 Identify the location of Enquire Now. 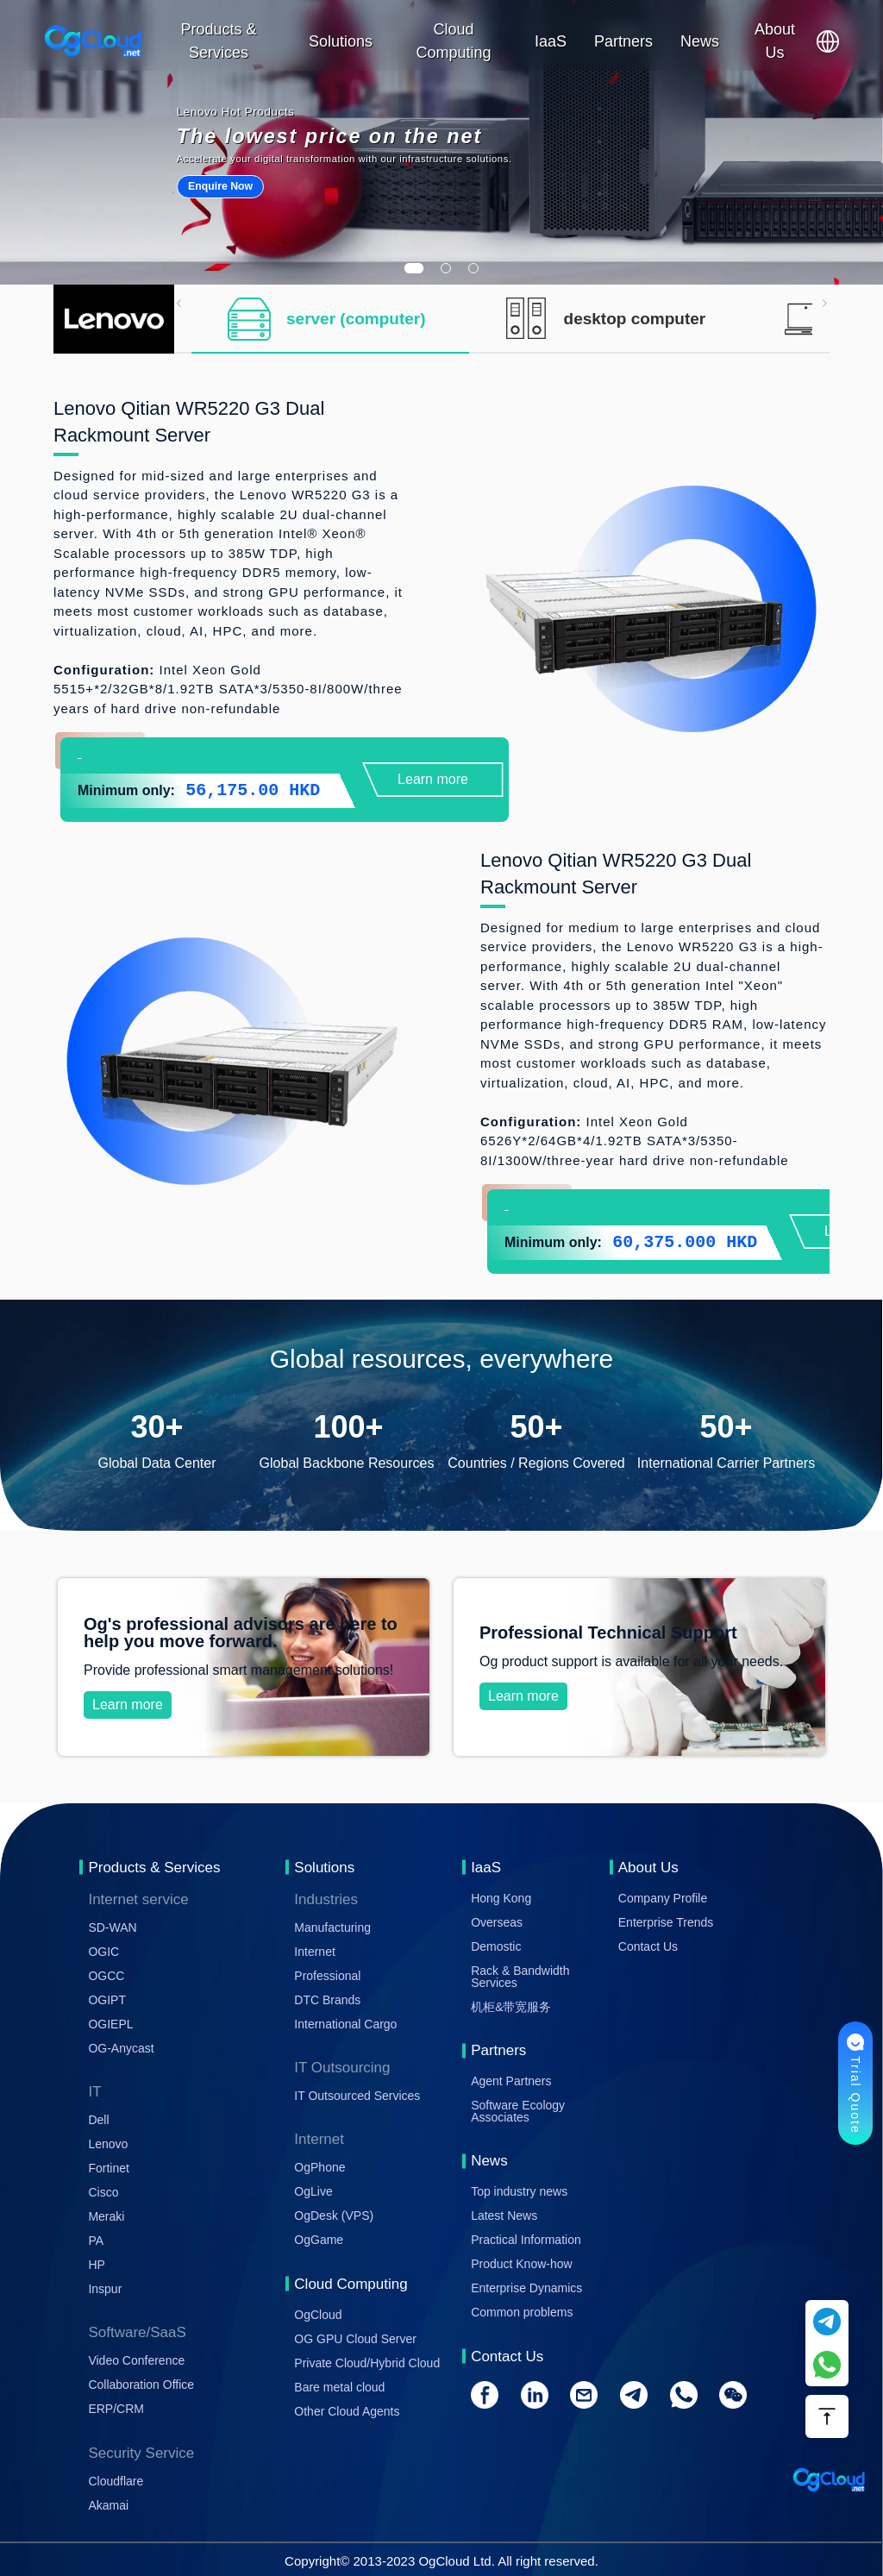
(220, 186).